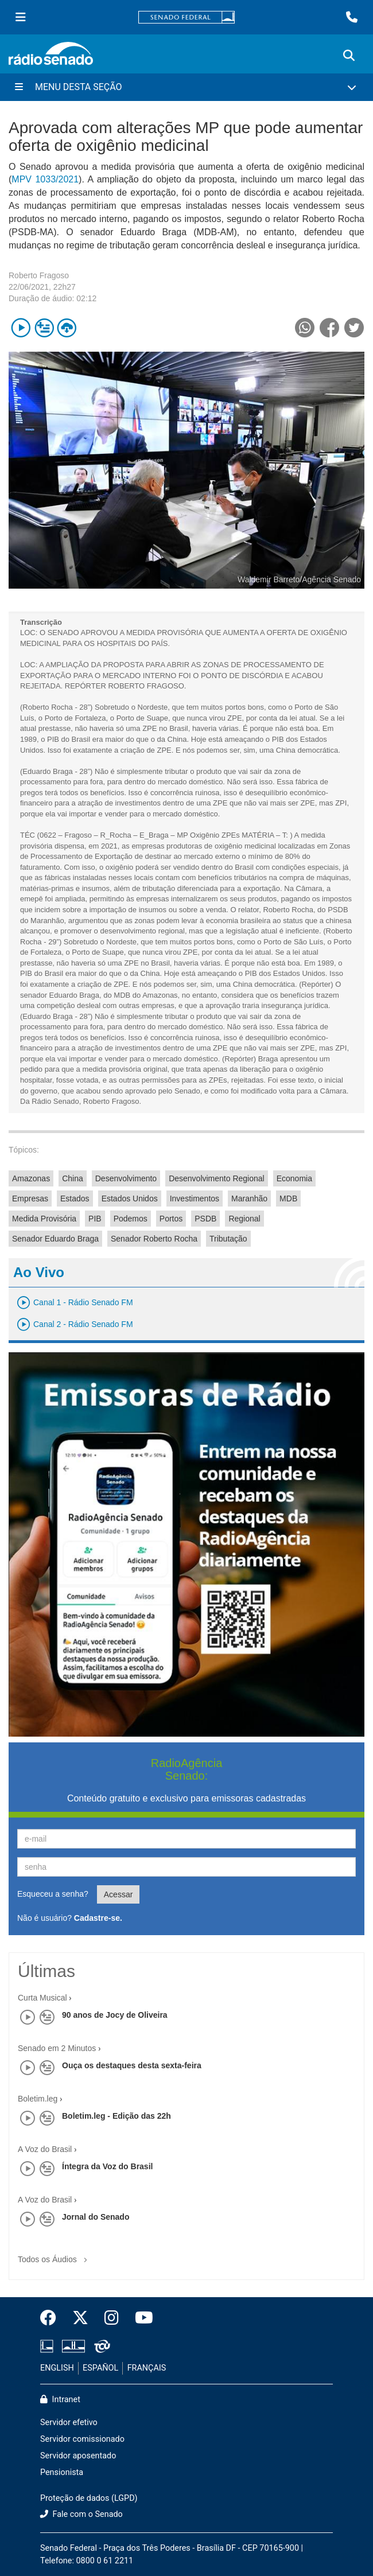 This screenshot has height=2576, width=373. What do you see at coordinates (116, 2115) in the screenshot?
I see `Boletim.leg - Edição das 22h` at bounding box center [116, 2115].